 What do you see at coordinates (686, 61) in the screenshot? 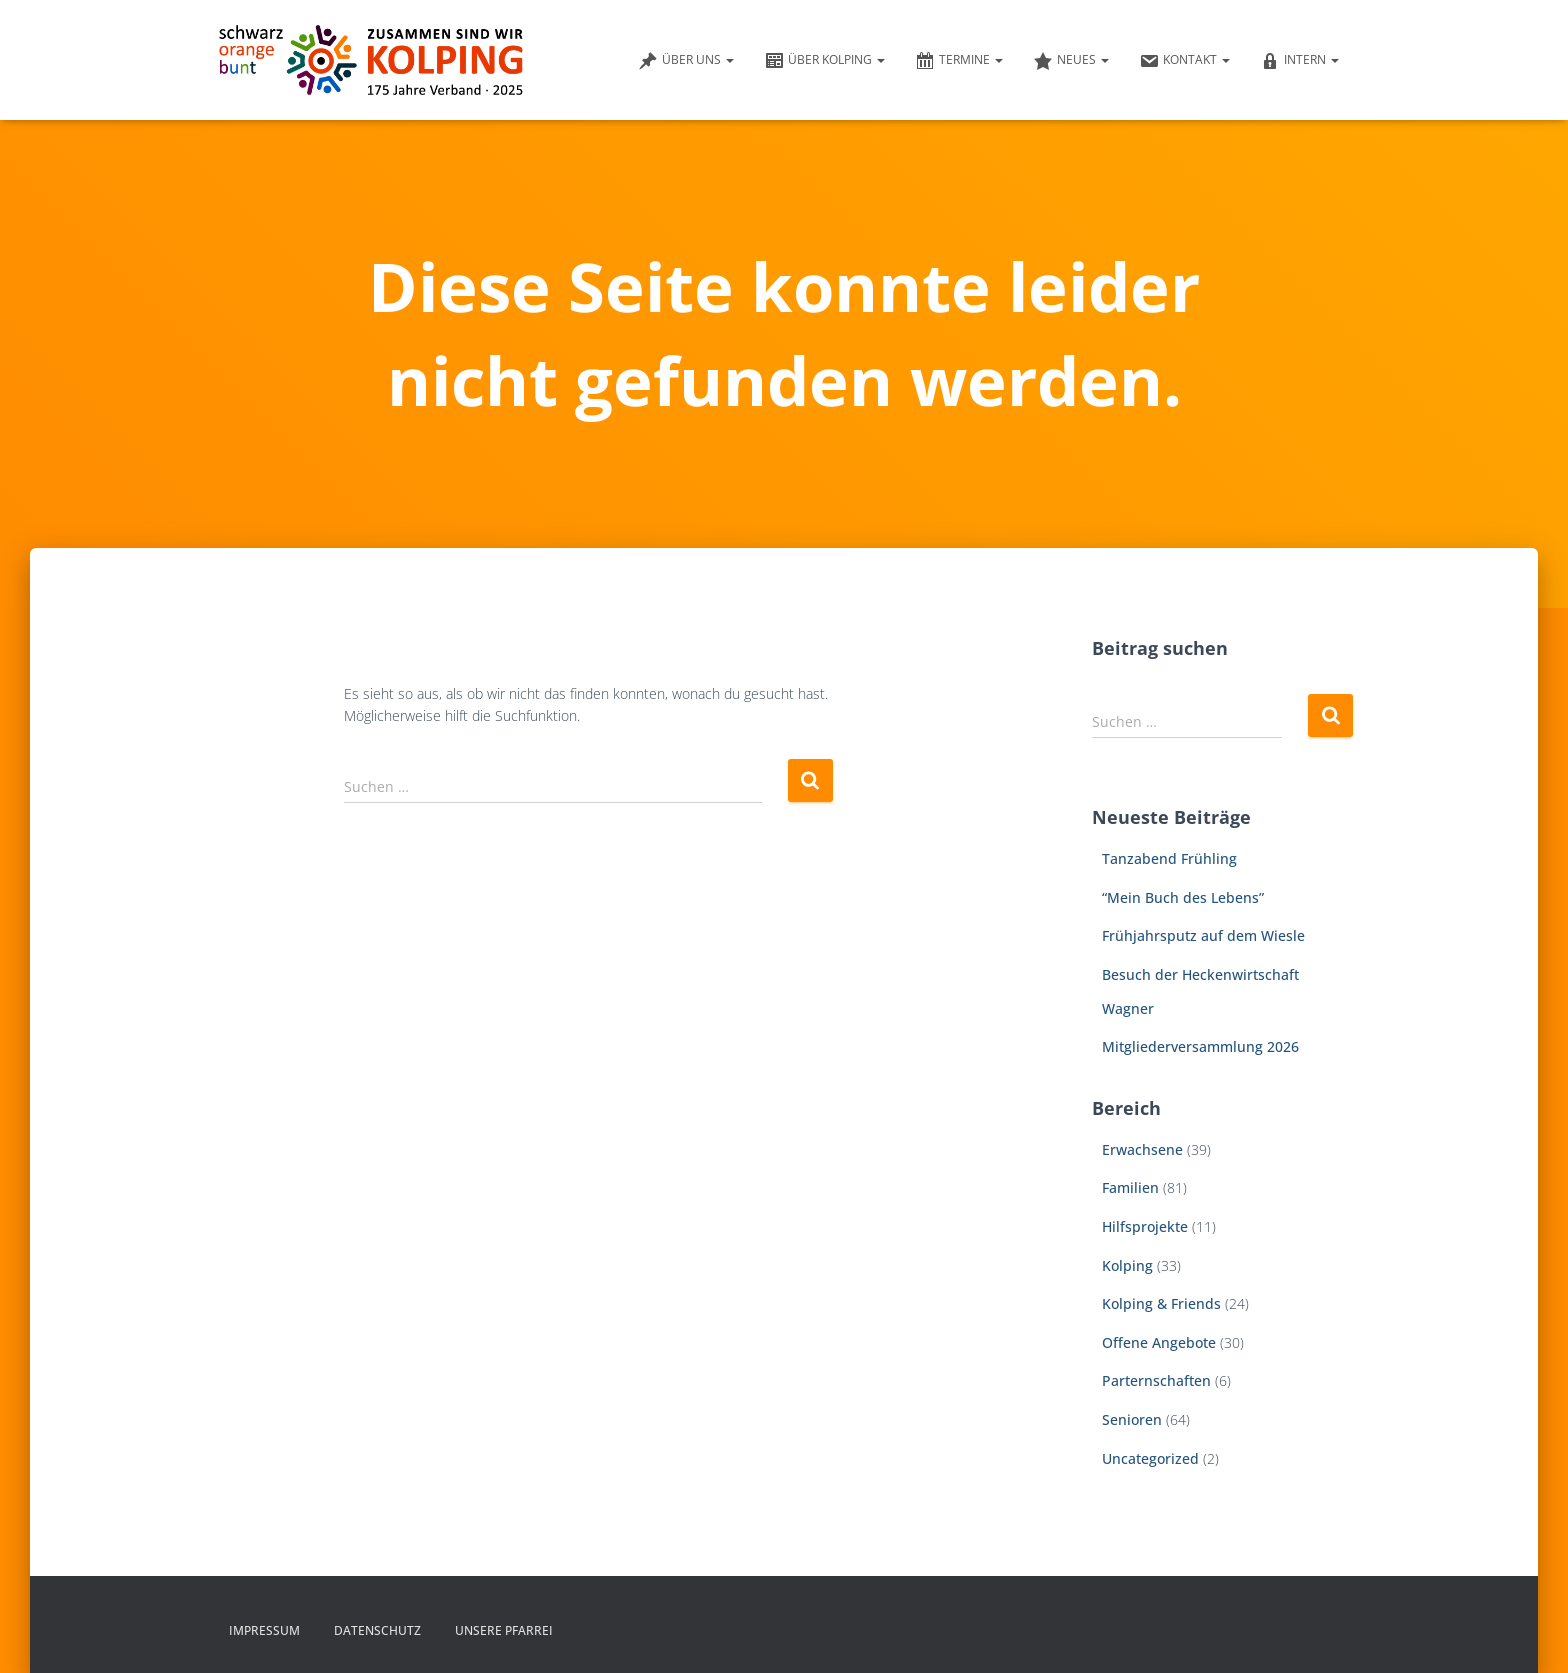
I see `Über uns` at bounding box center [686, 61].